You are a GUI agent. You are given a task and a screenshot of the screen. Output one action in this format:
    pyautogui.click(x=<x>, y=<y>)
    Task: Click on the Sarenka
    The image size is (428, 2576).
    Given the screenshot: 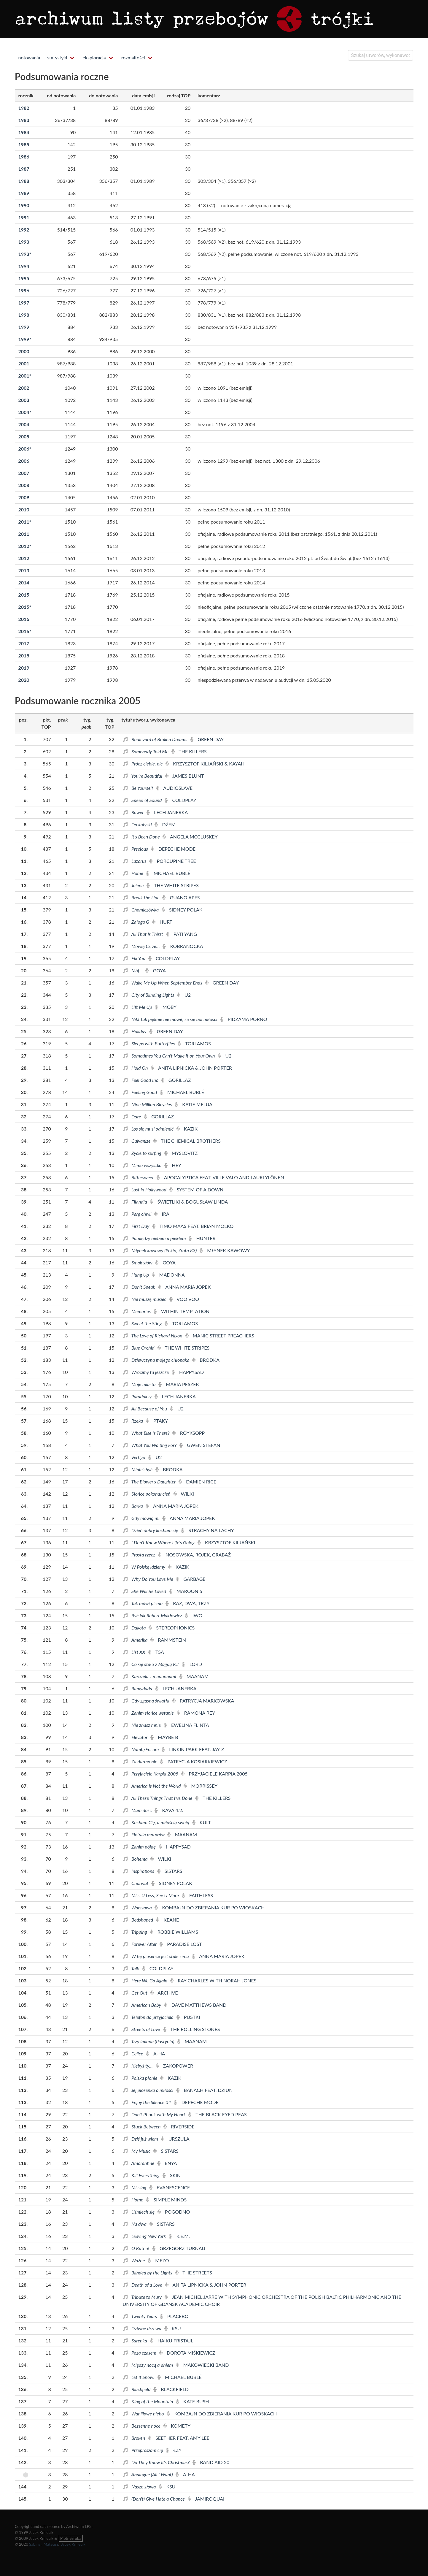 What is the action you would take?
    pyautogui.click(x=135, y=2340)
    